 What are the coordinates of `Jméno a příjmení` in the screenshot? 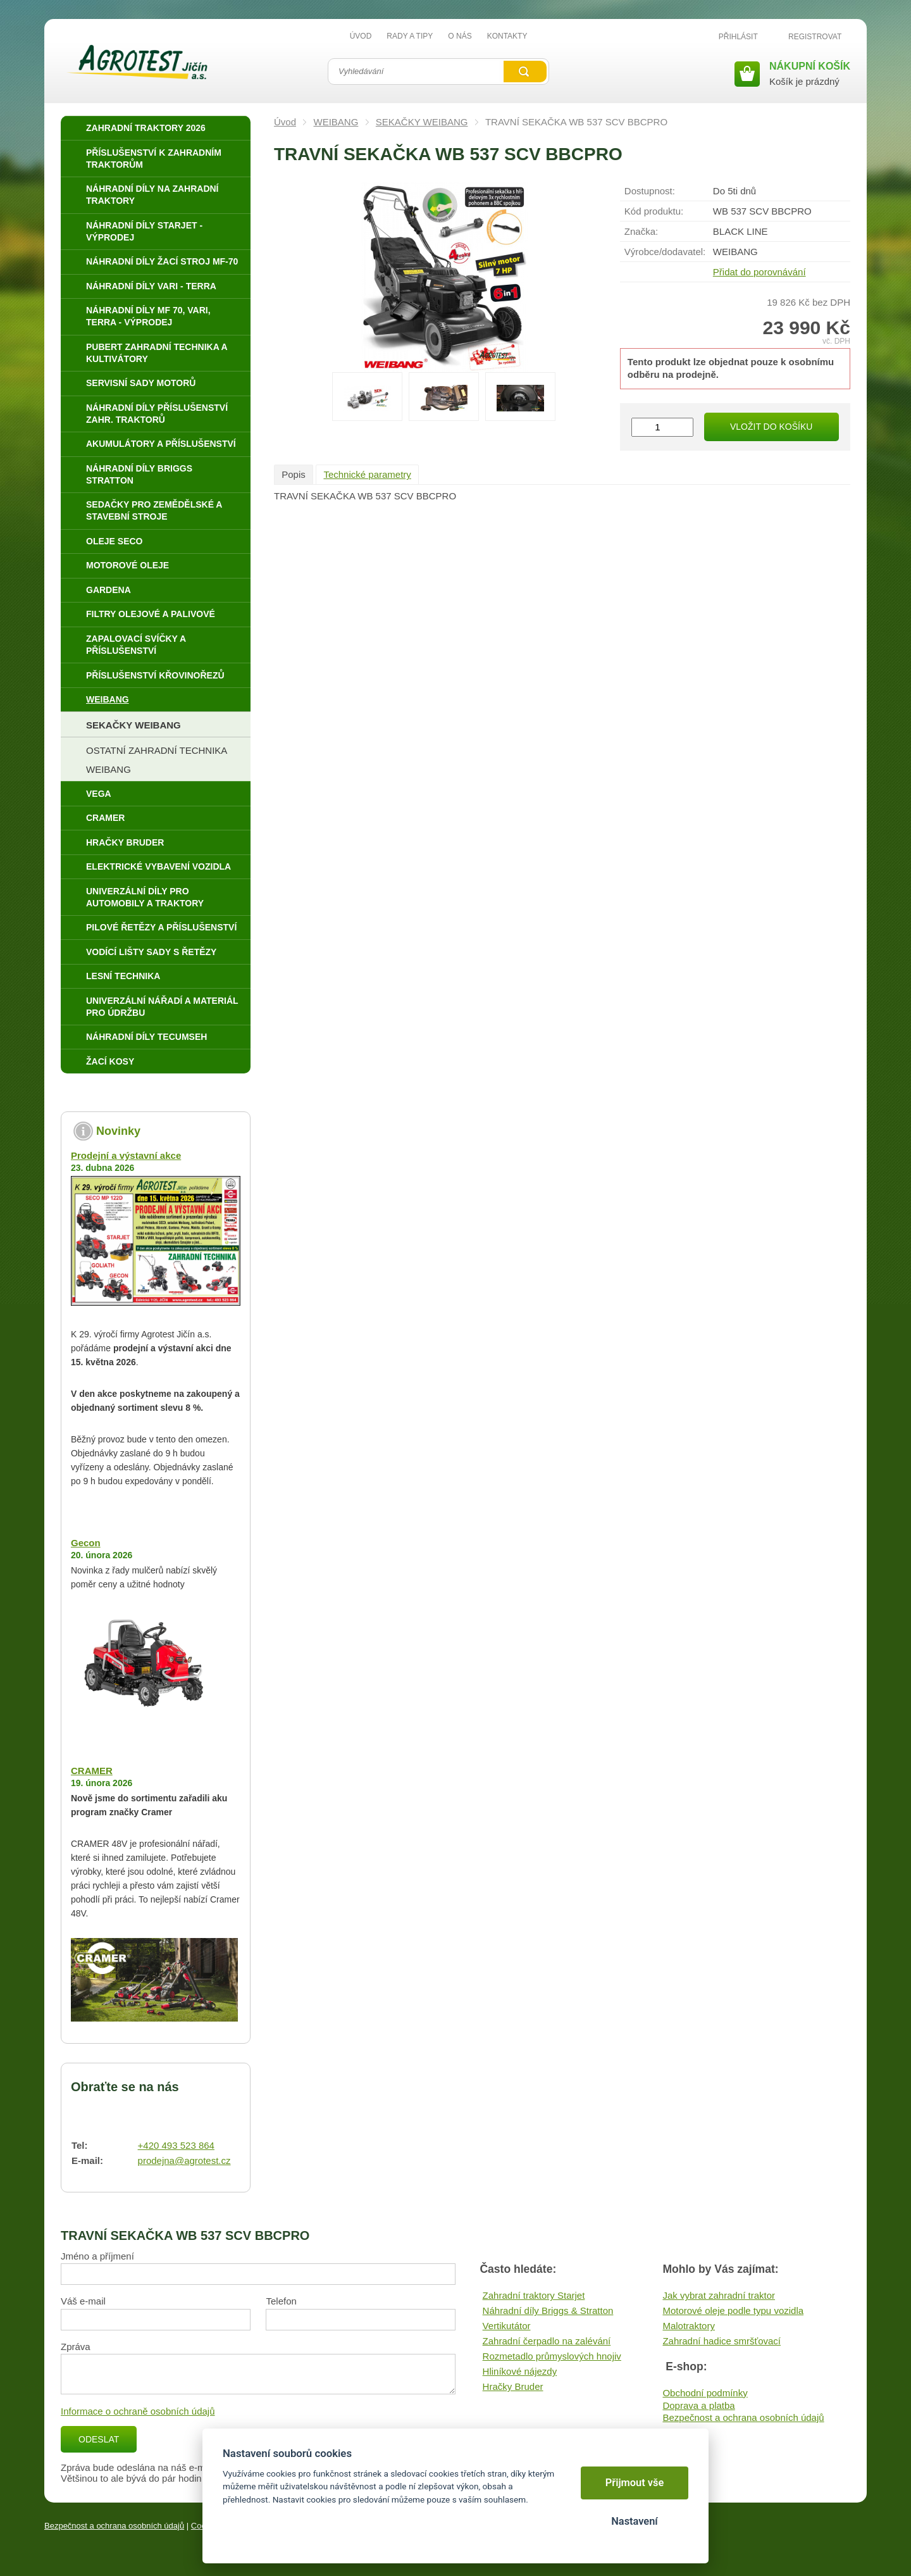 It's located at (97, 2256).